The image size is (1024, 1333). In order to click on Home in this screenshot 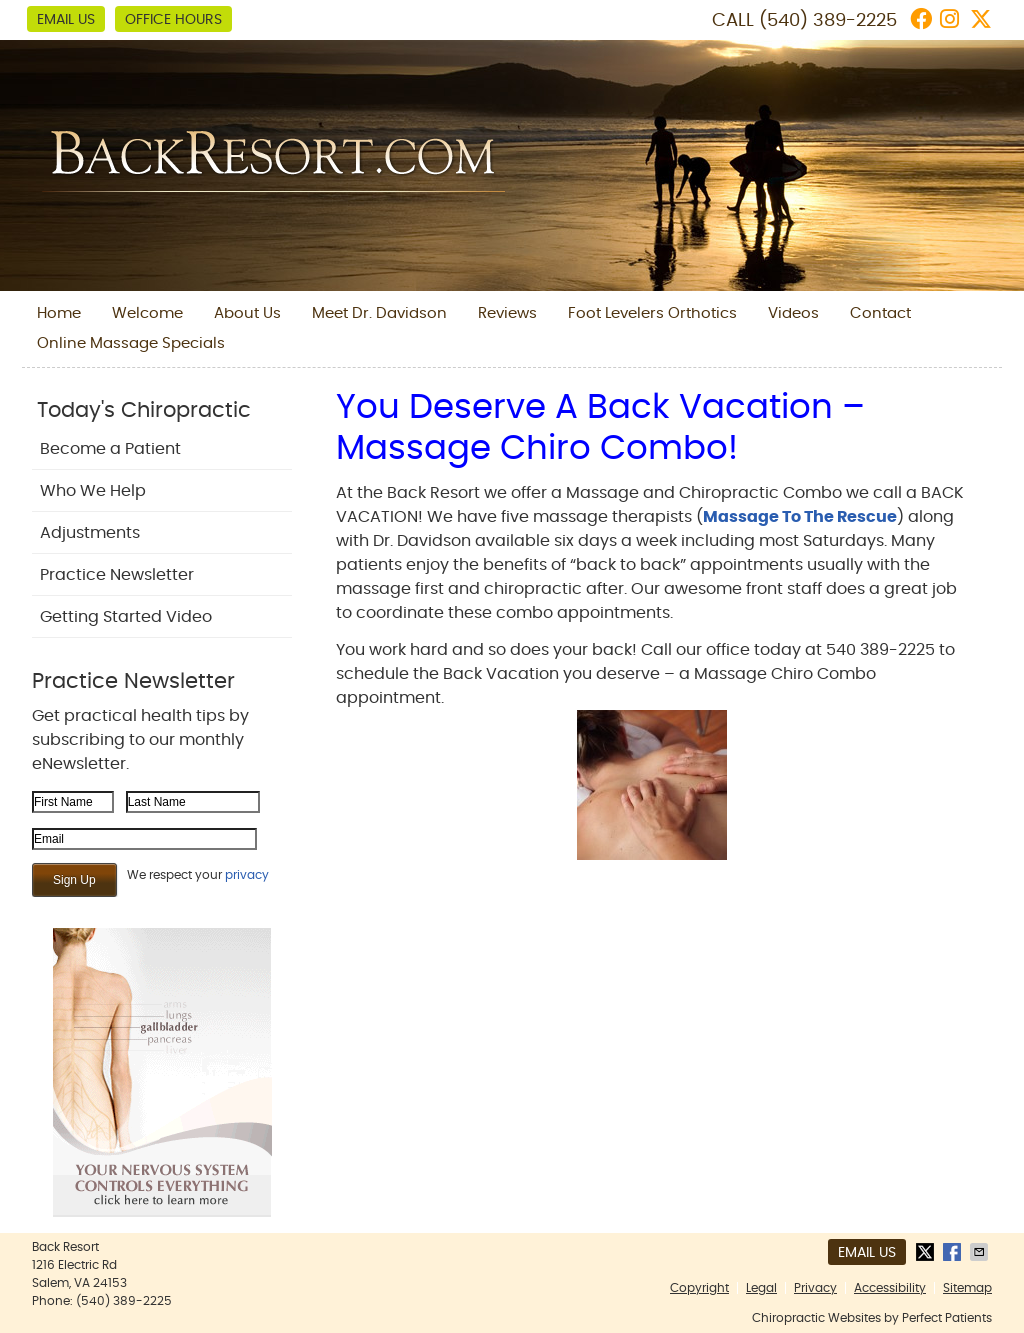, I will do `click(59, 313)`.